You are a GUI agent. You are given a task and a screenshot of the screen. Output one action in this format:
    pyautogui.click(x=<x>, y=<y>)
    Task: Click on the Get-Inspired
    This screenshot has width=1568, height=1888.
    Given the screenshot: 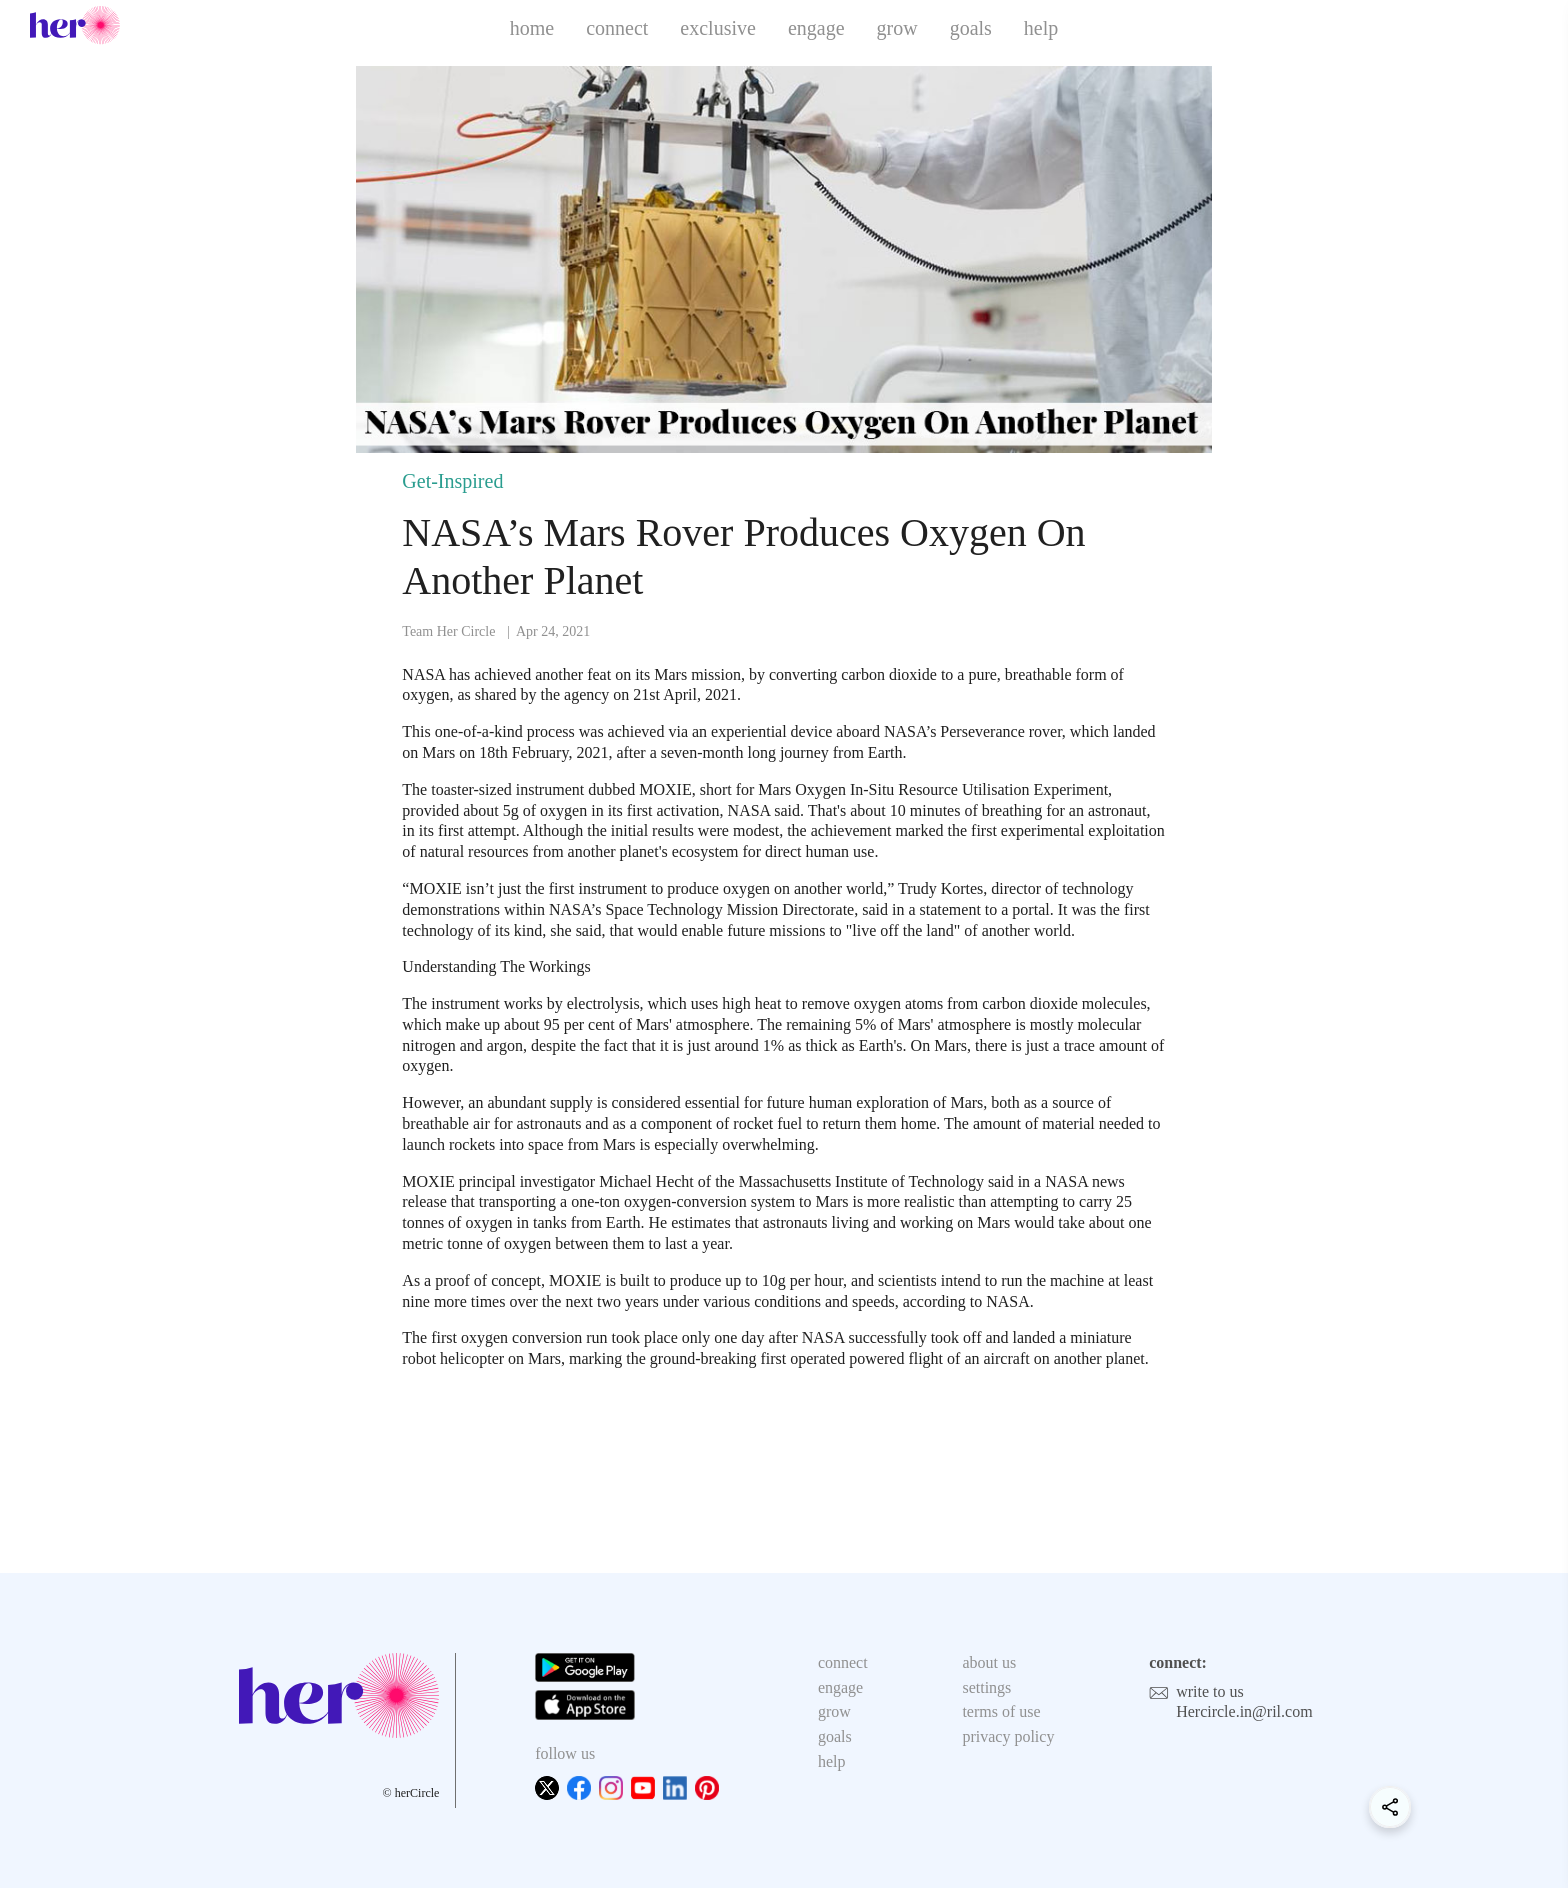 What is the action you would take?
    pyautogui.click(x=452, y=481)
    